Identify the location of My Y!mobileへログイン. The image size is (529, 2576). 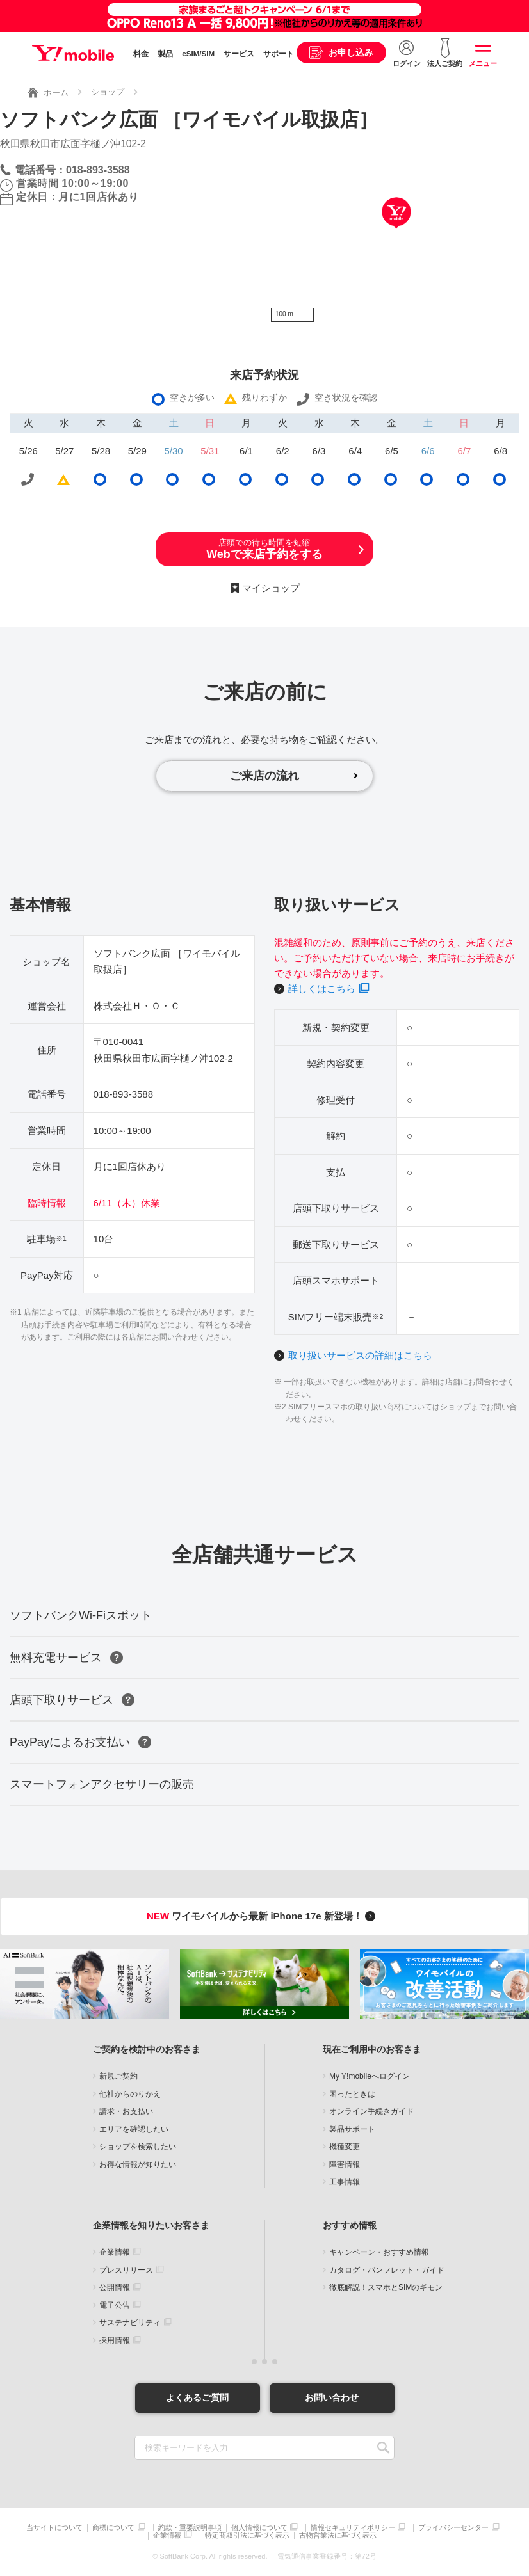
(369, 2076).